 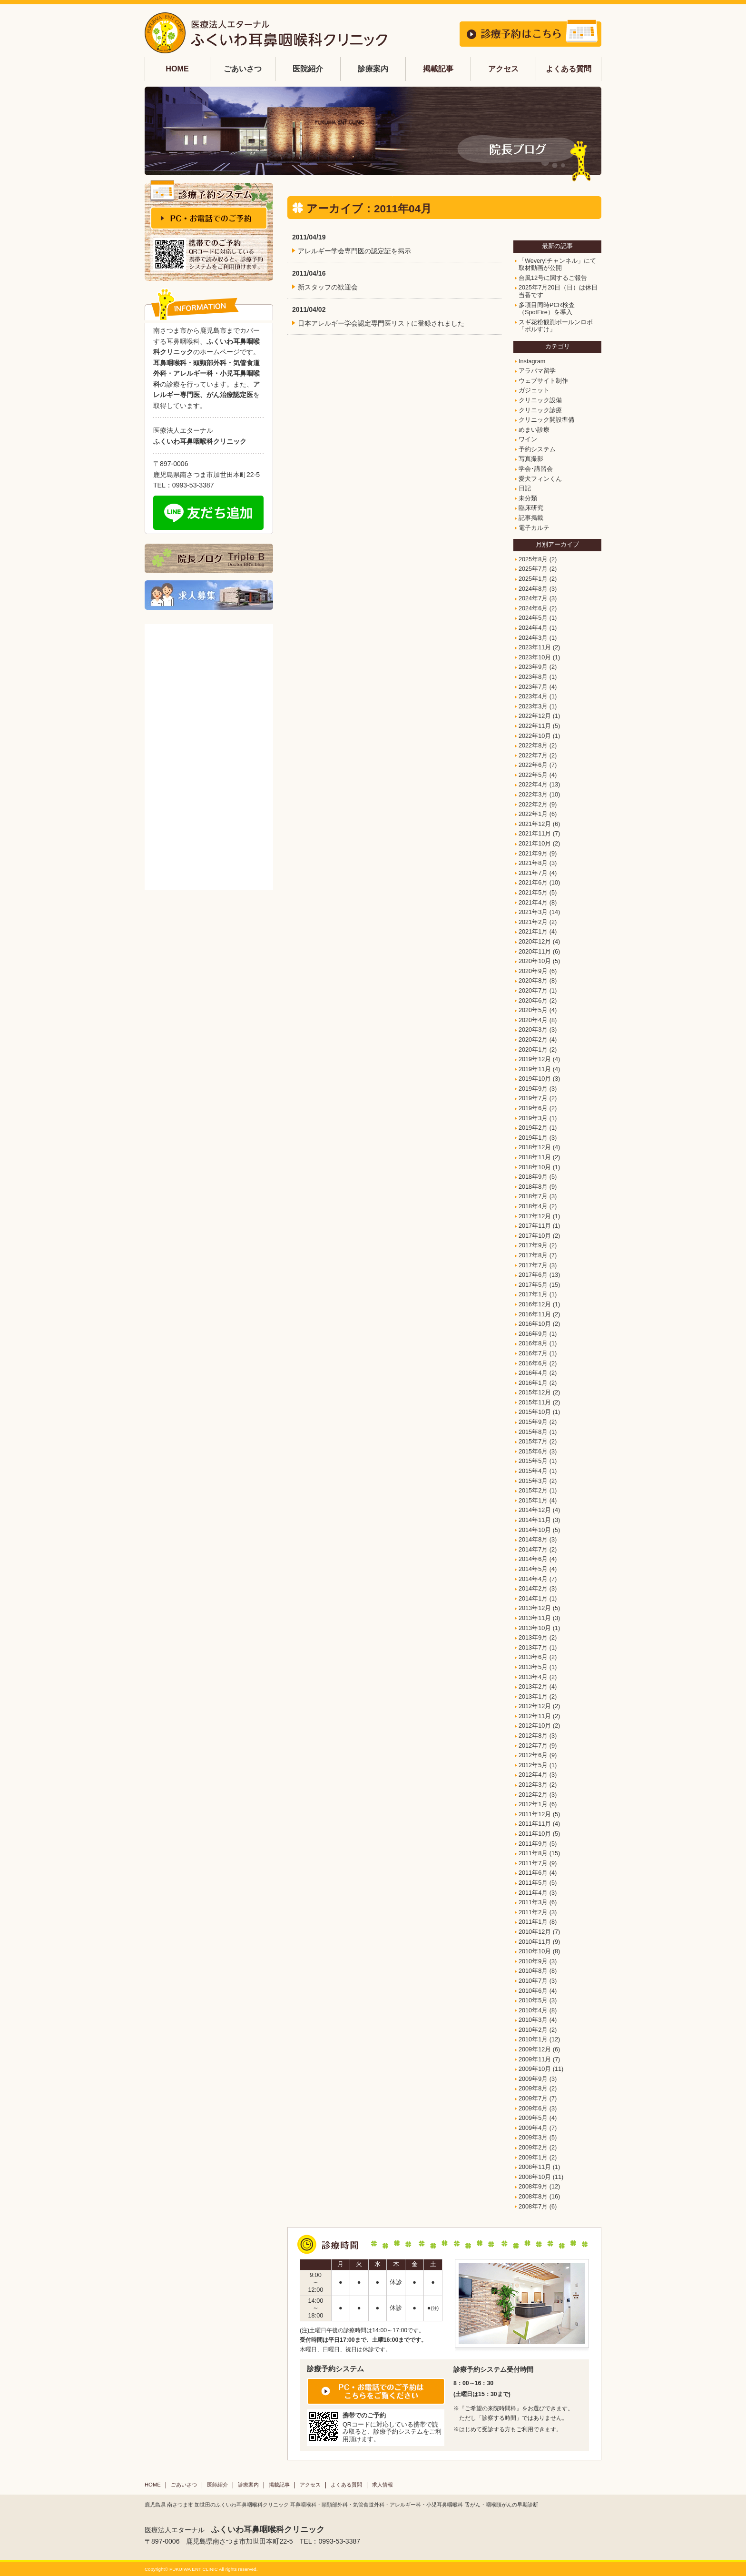 What do you see at coordinates (535, 1618) in the screenshot?
I see `2013年11月` at bounding box center [535, 1618].